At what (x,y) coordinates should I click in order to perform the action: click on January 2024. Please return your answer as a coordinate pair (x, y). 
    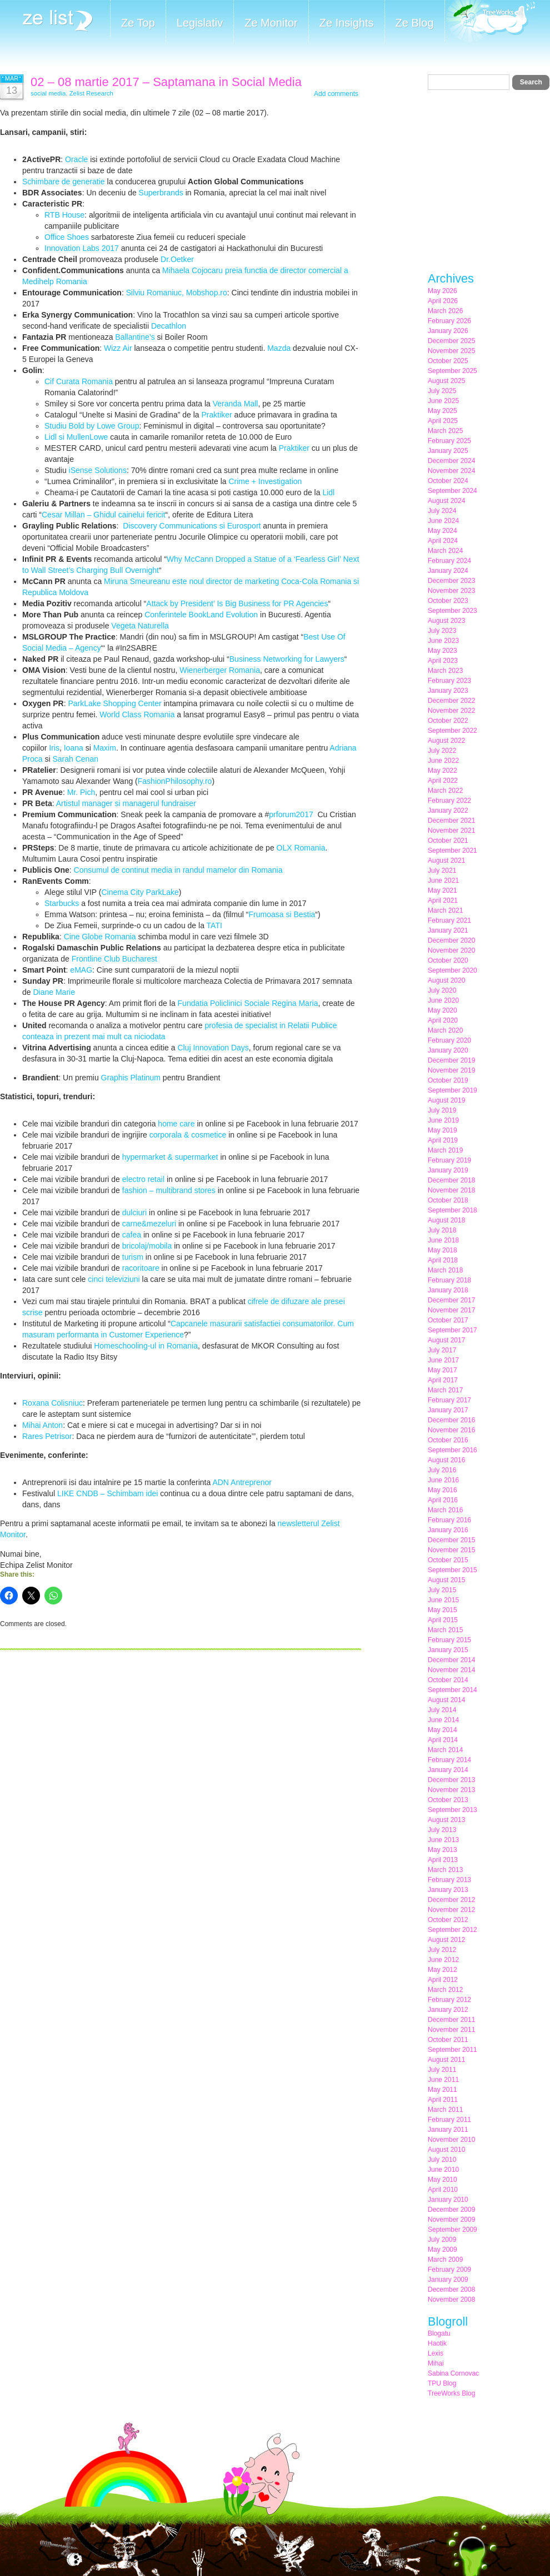
    Looking at the image, I should click on (448, 571).